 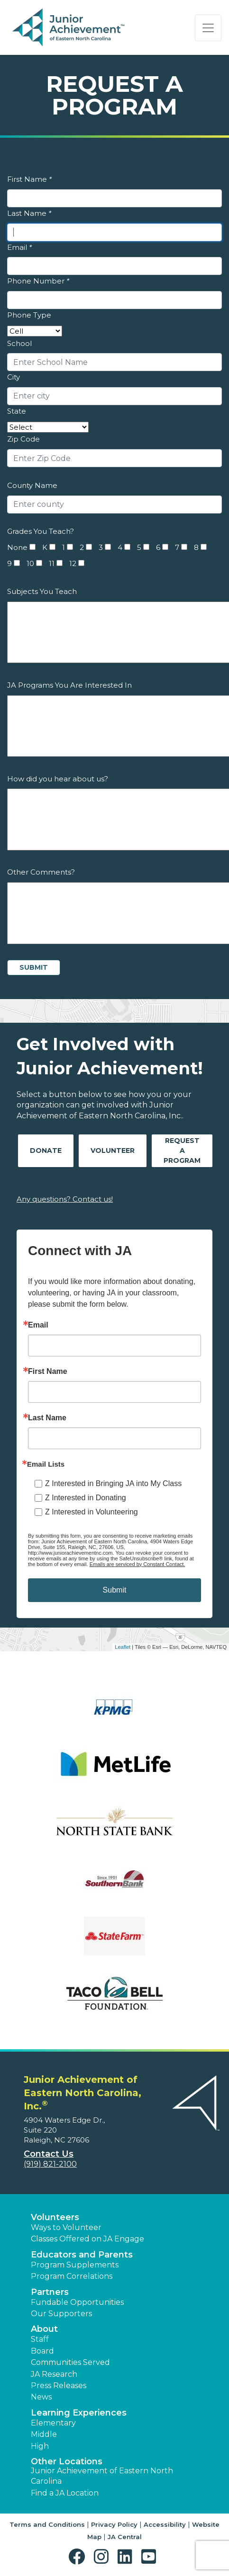 I want to click on Learning Experiences [button], so click(x=79, y=2412).